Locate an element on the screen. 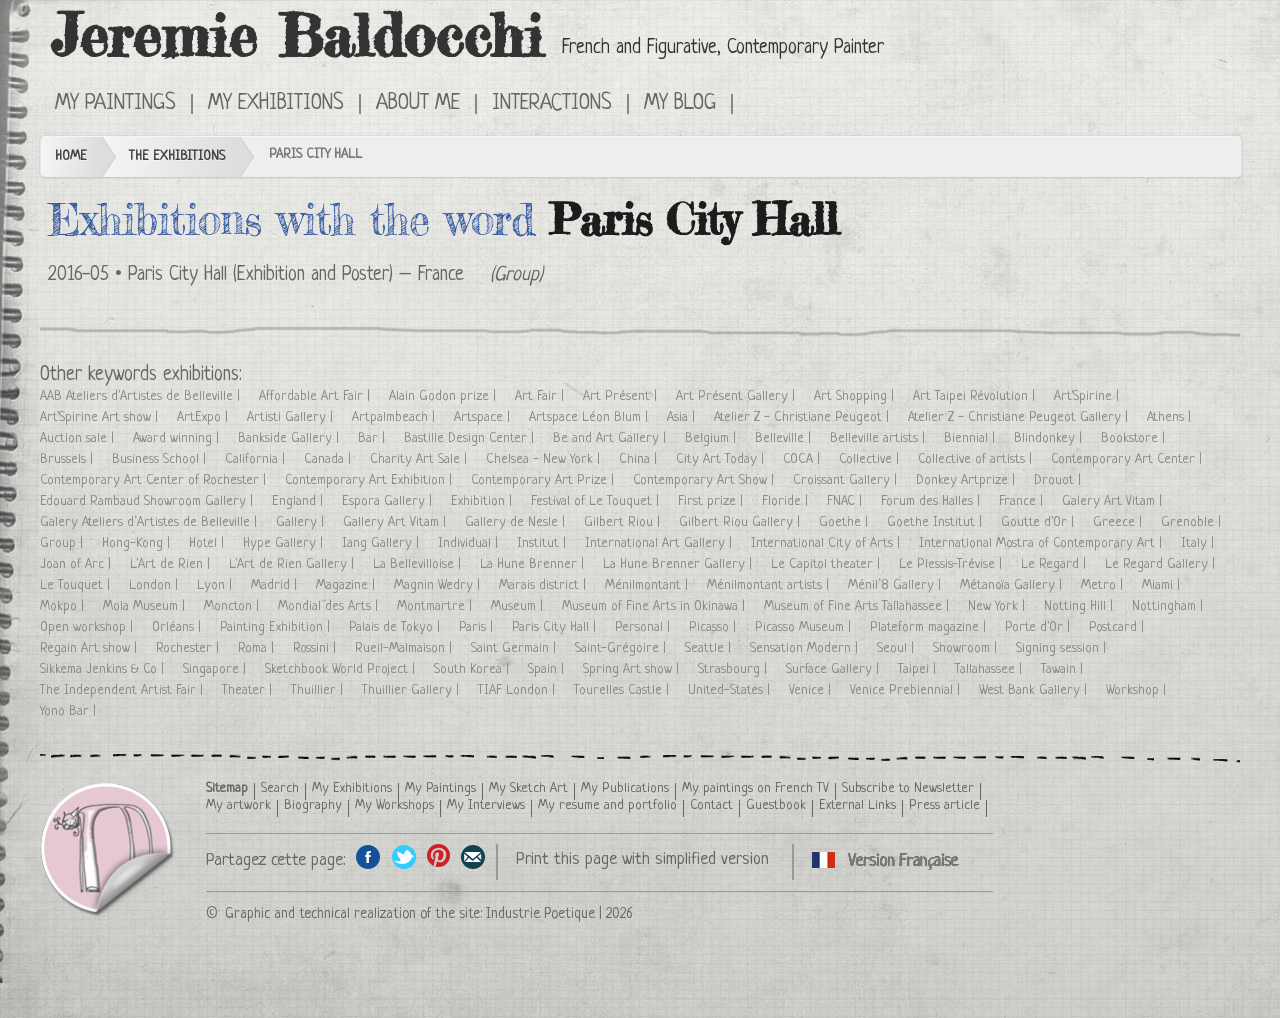 The image size is (1280, 1018). COCA | is located at coordinates (803, 459).